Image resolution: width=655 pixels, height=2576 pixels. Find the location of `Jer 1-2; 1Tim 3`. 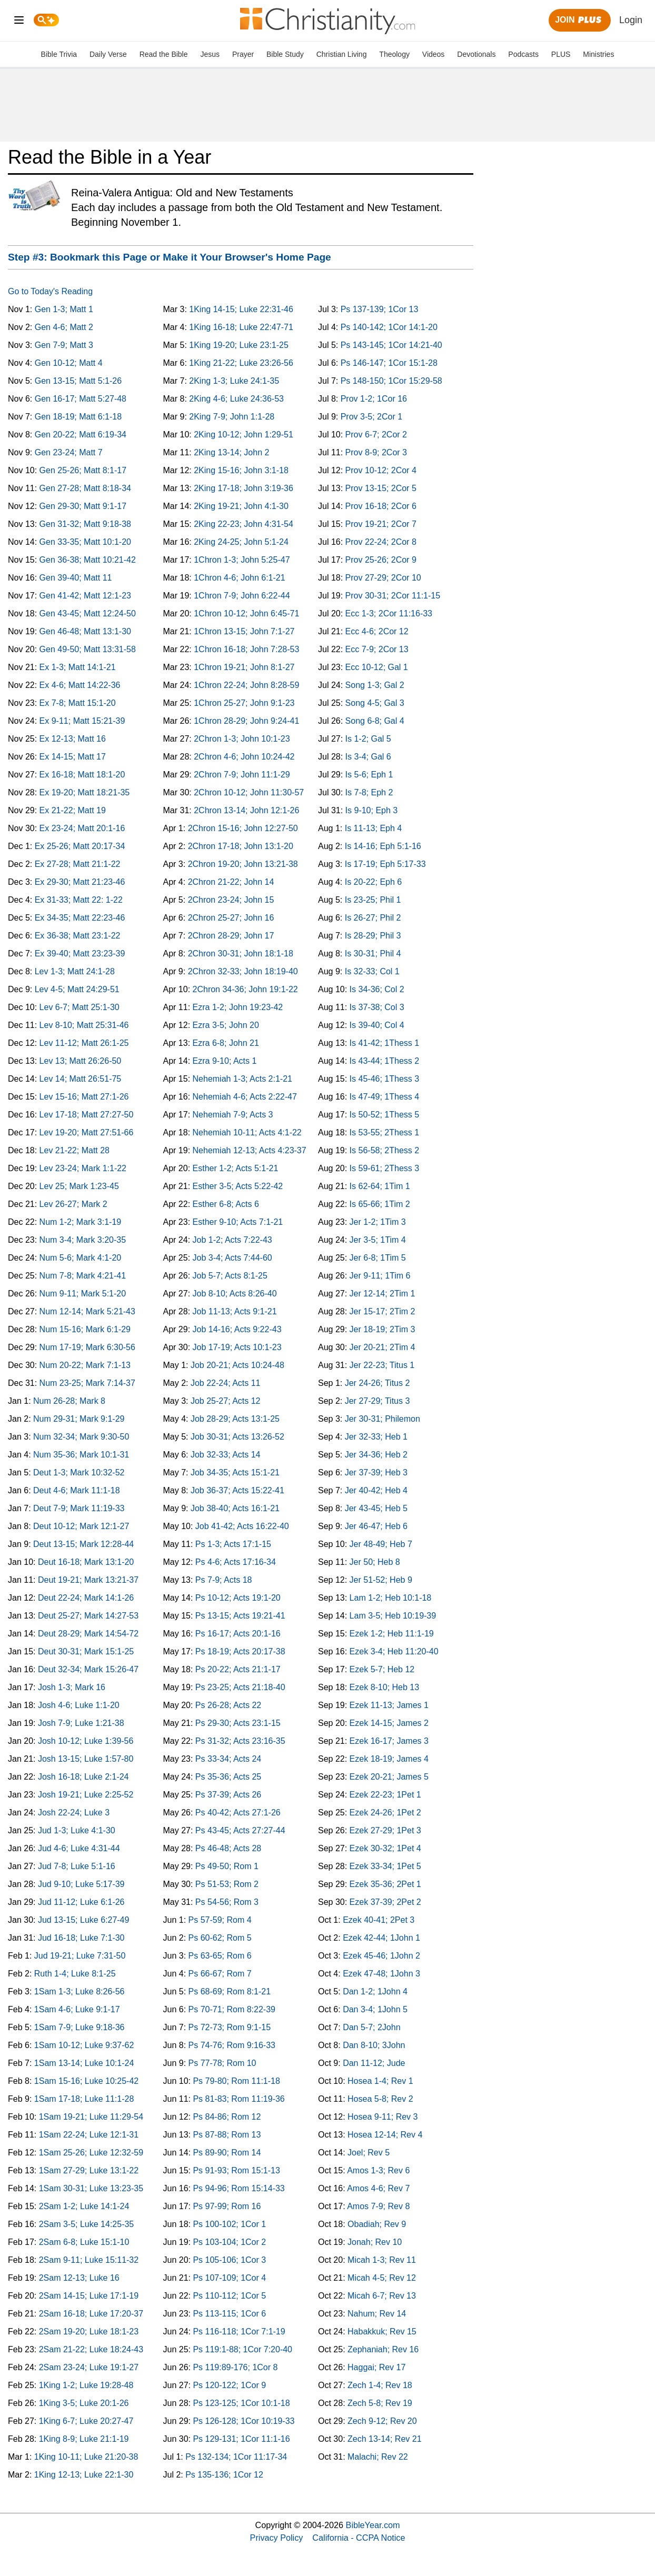

Jer 1-2; 1Tim 3 is located at coordinates (378, 1221).